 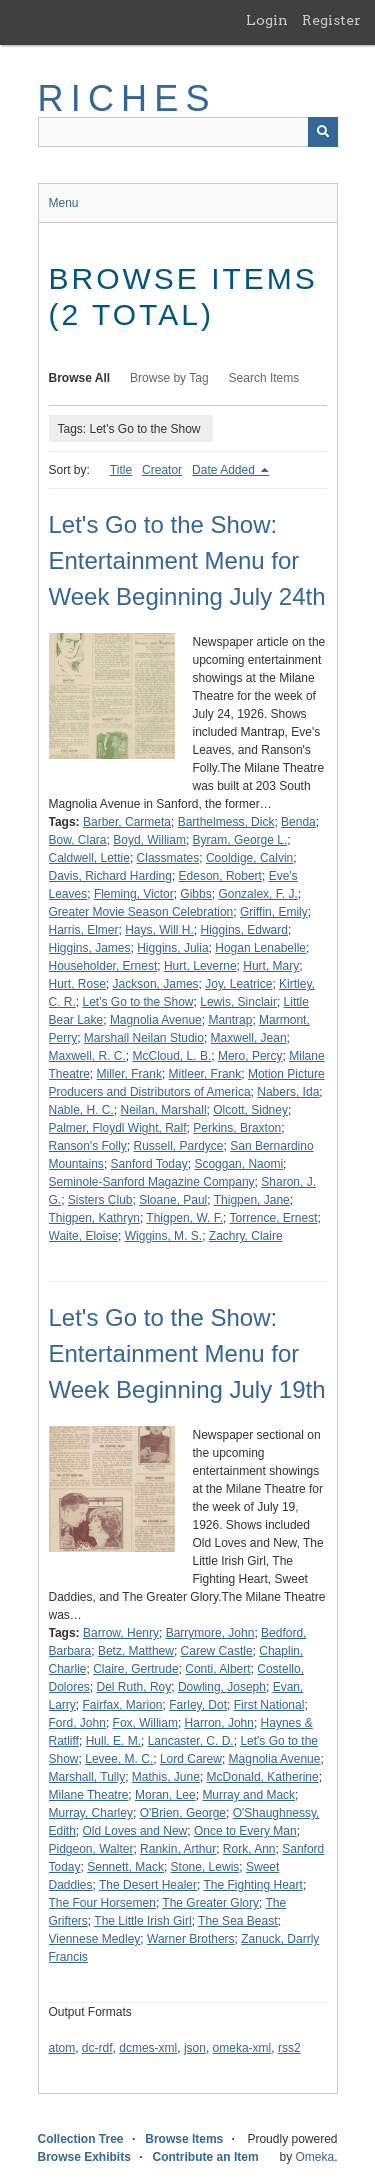 What do you see at coordinates (249, 1849) in the screenshot?
I see `Rork, Ann` at bounding box center [249, 1849].